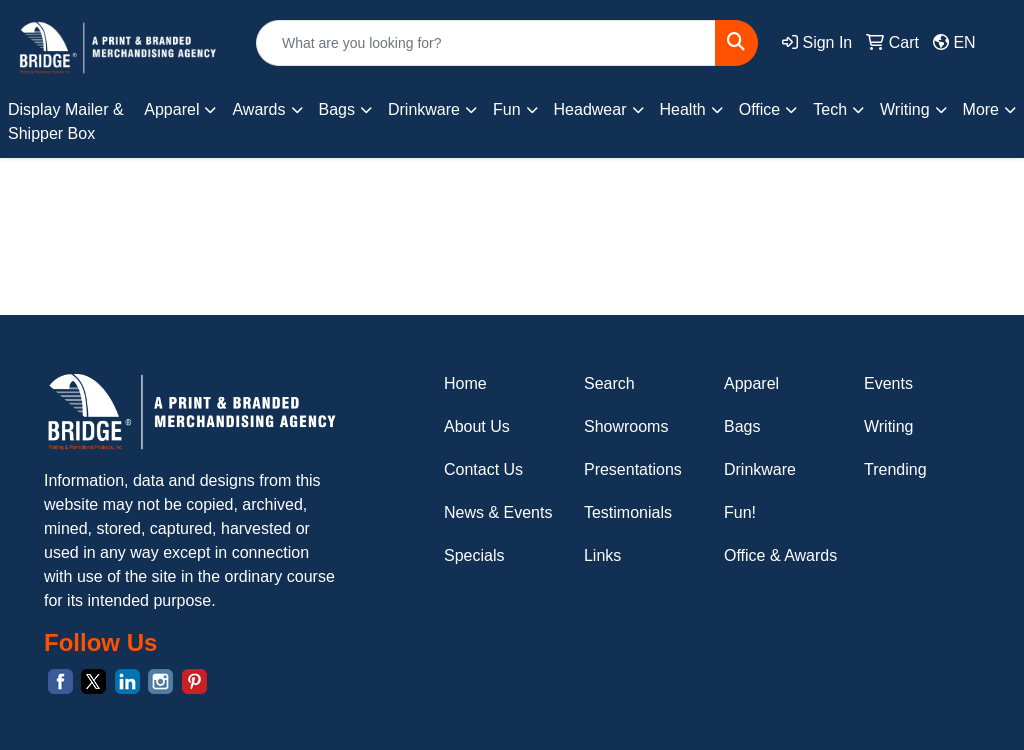  I want to click on [Quick Search], so click(486, 43).